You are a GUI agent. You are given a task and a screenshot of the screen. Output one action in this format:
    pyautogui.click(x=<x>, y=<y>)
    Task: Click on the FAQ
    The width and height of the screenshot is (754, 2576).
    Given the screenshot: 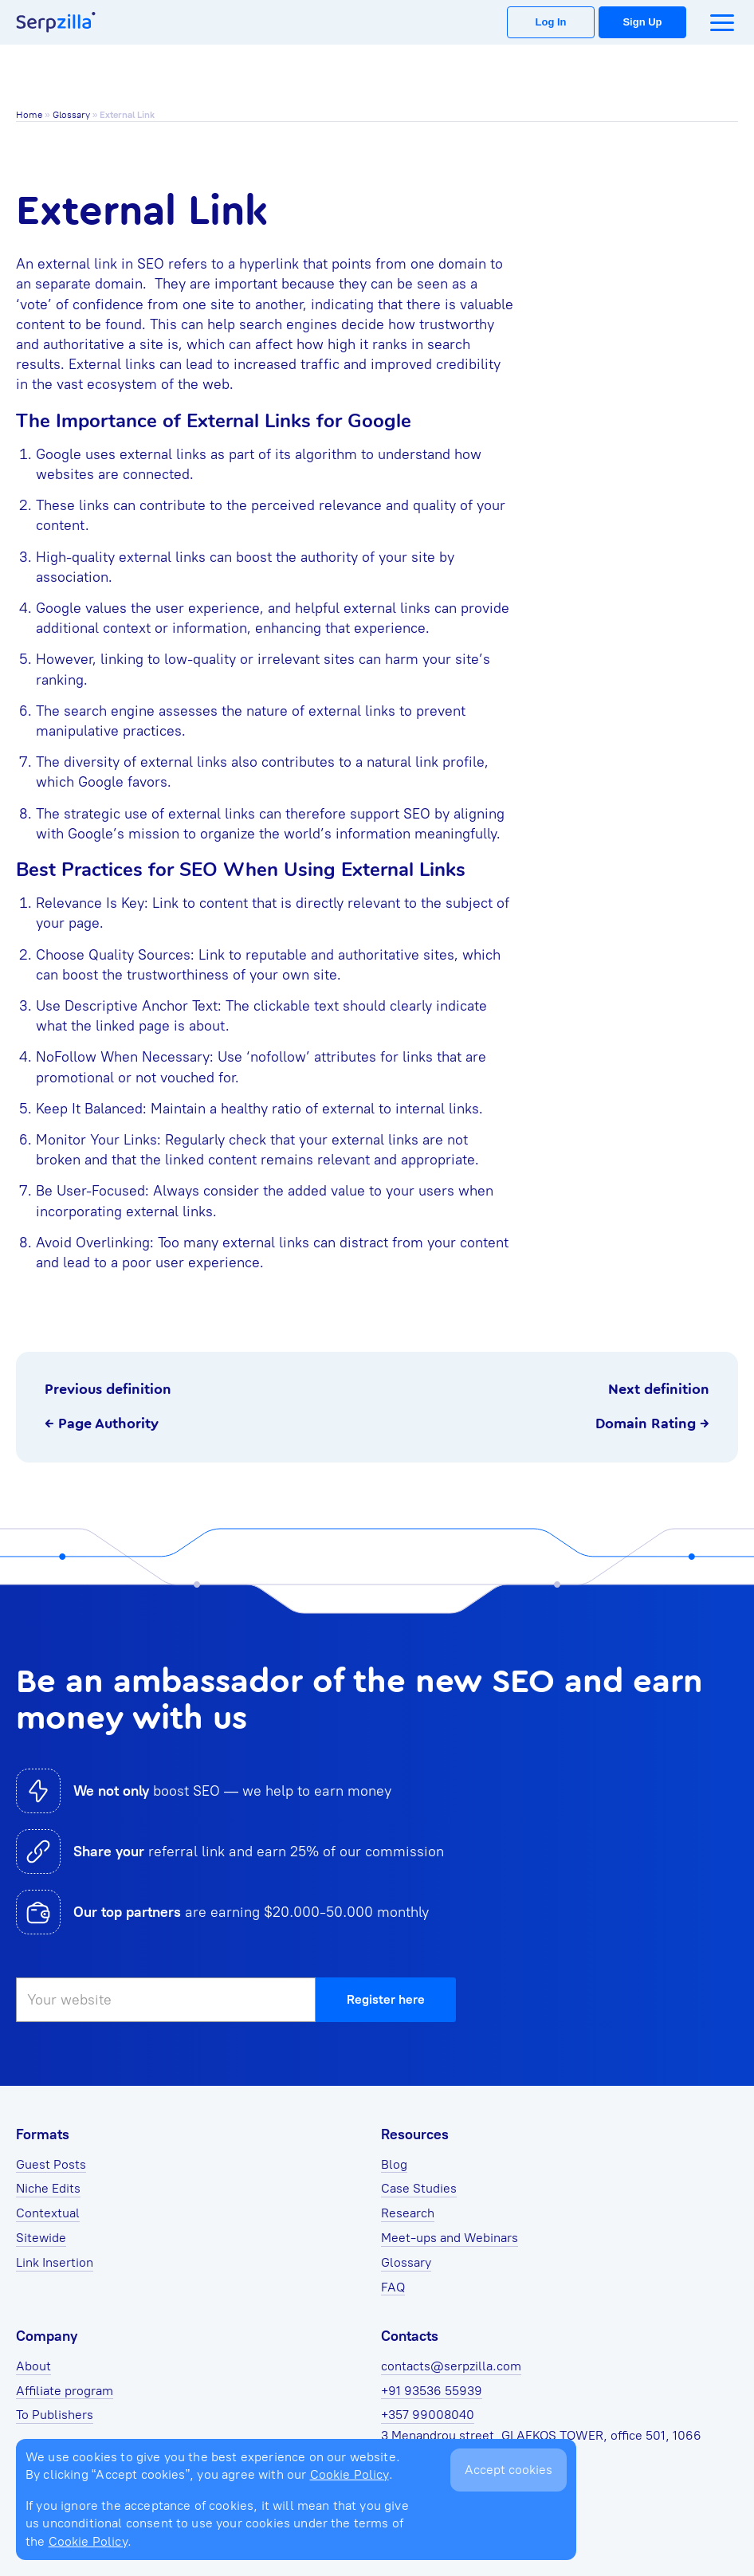 What is the action you would take?
    pyautogui.click(x=393, y=2287)
    